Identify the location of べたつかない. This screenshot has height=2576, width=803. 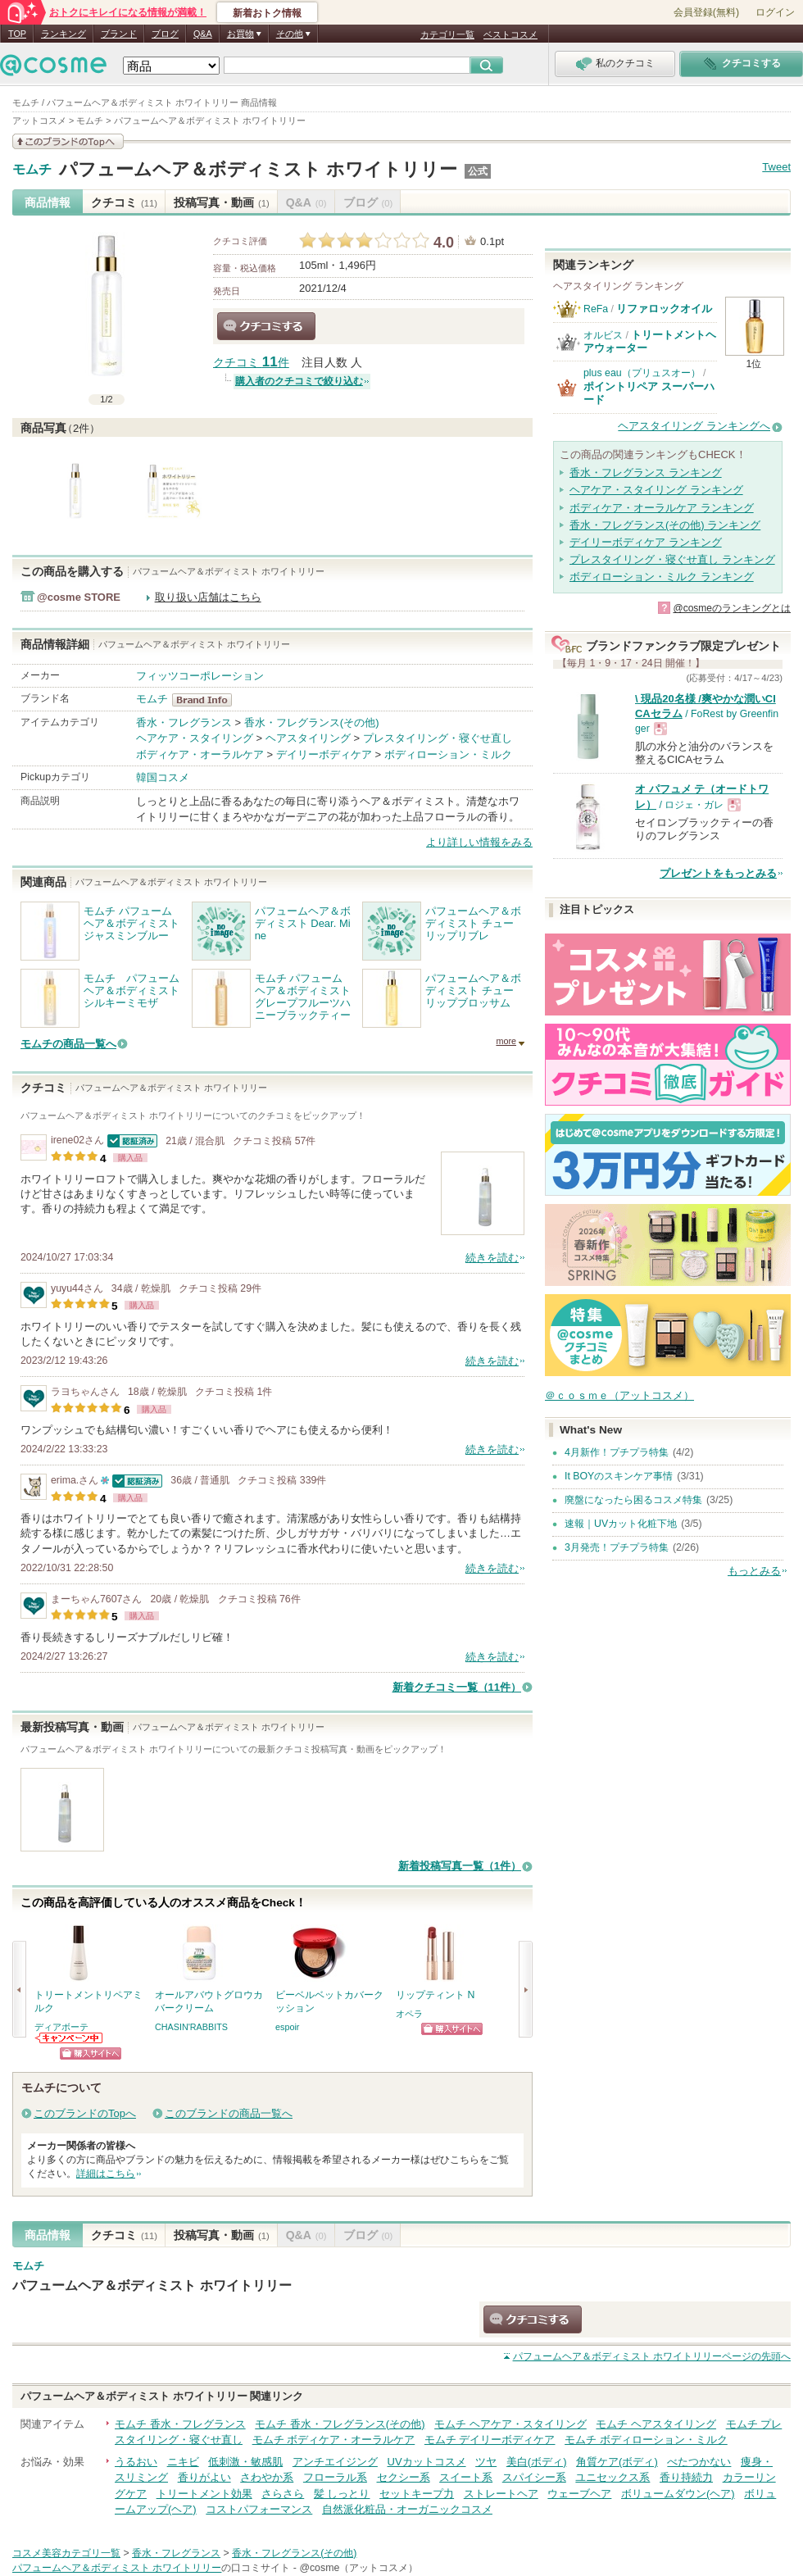
(699, 2462).